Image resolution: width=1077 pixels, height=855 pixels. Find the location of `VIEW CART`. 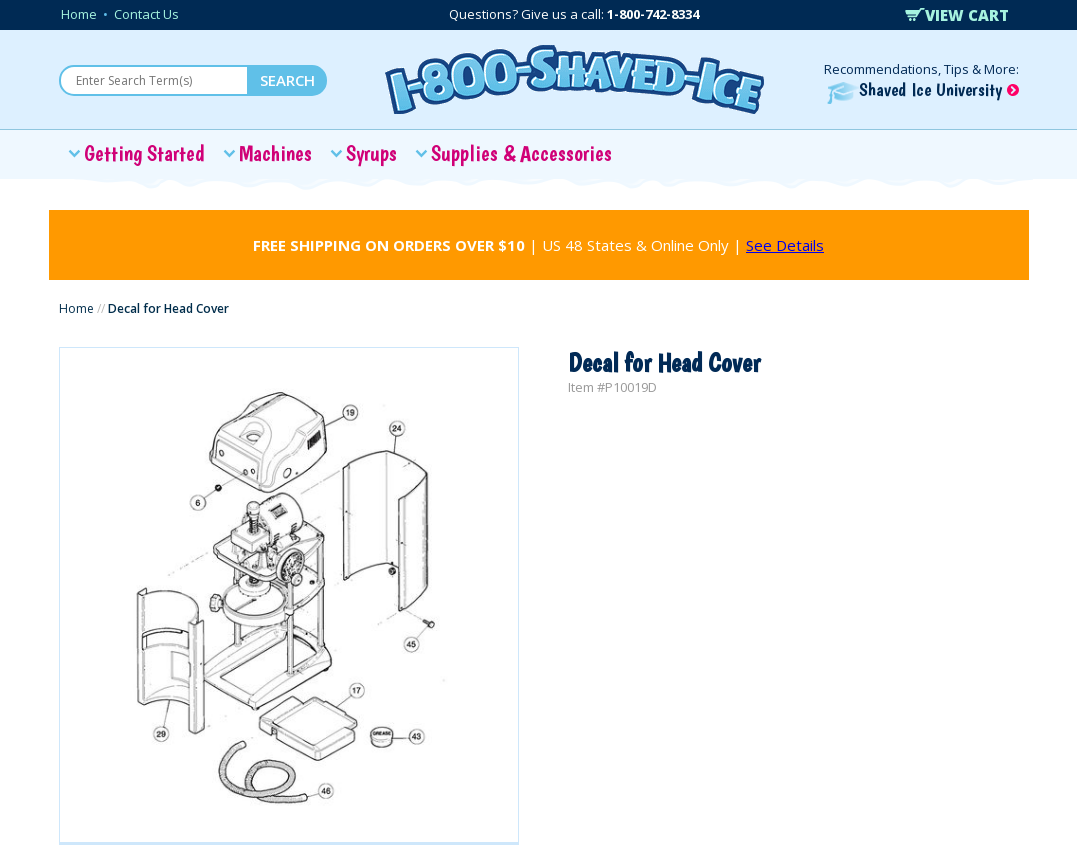

VIEW CART is located at coordinates (957, 15).